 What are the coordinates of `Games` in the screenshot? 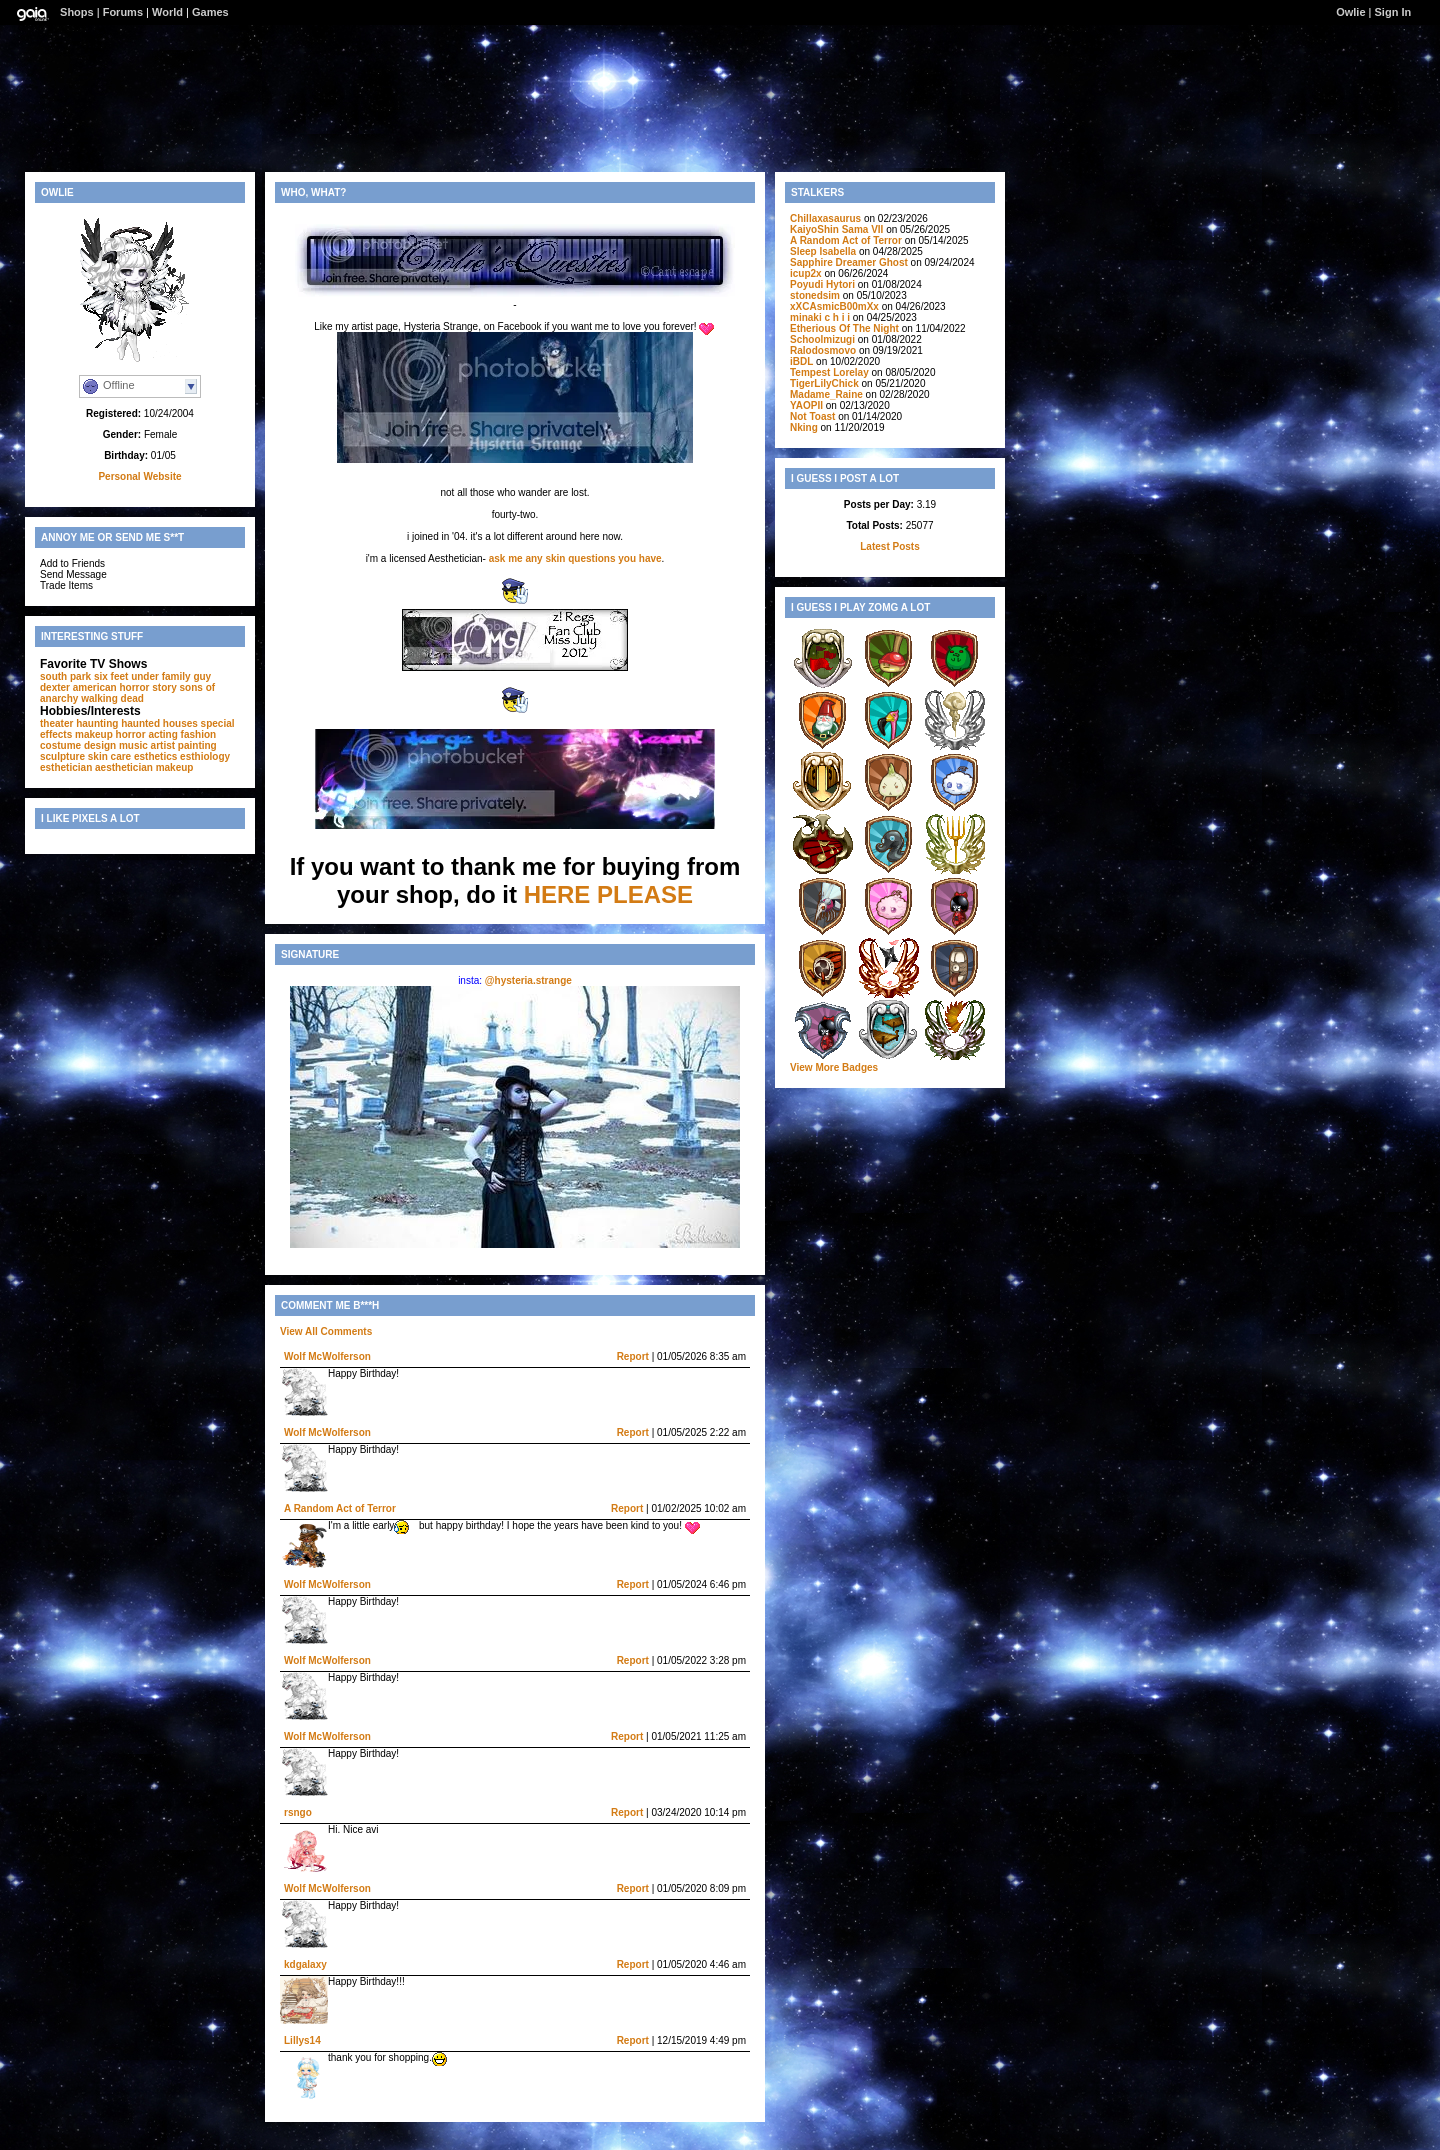 It's located at (210, 12).